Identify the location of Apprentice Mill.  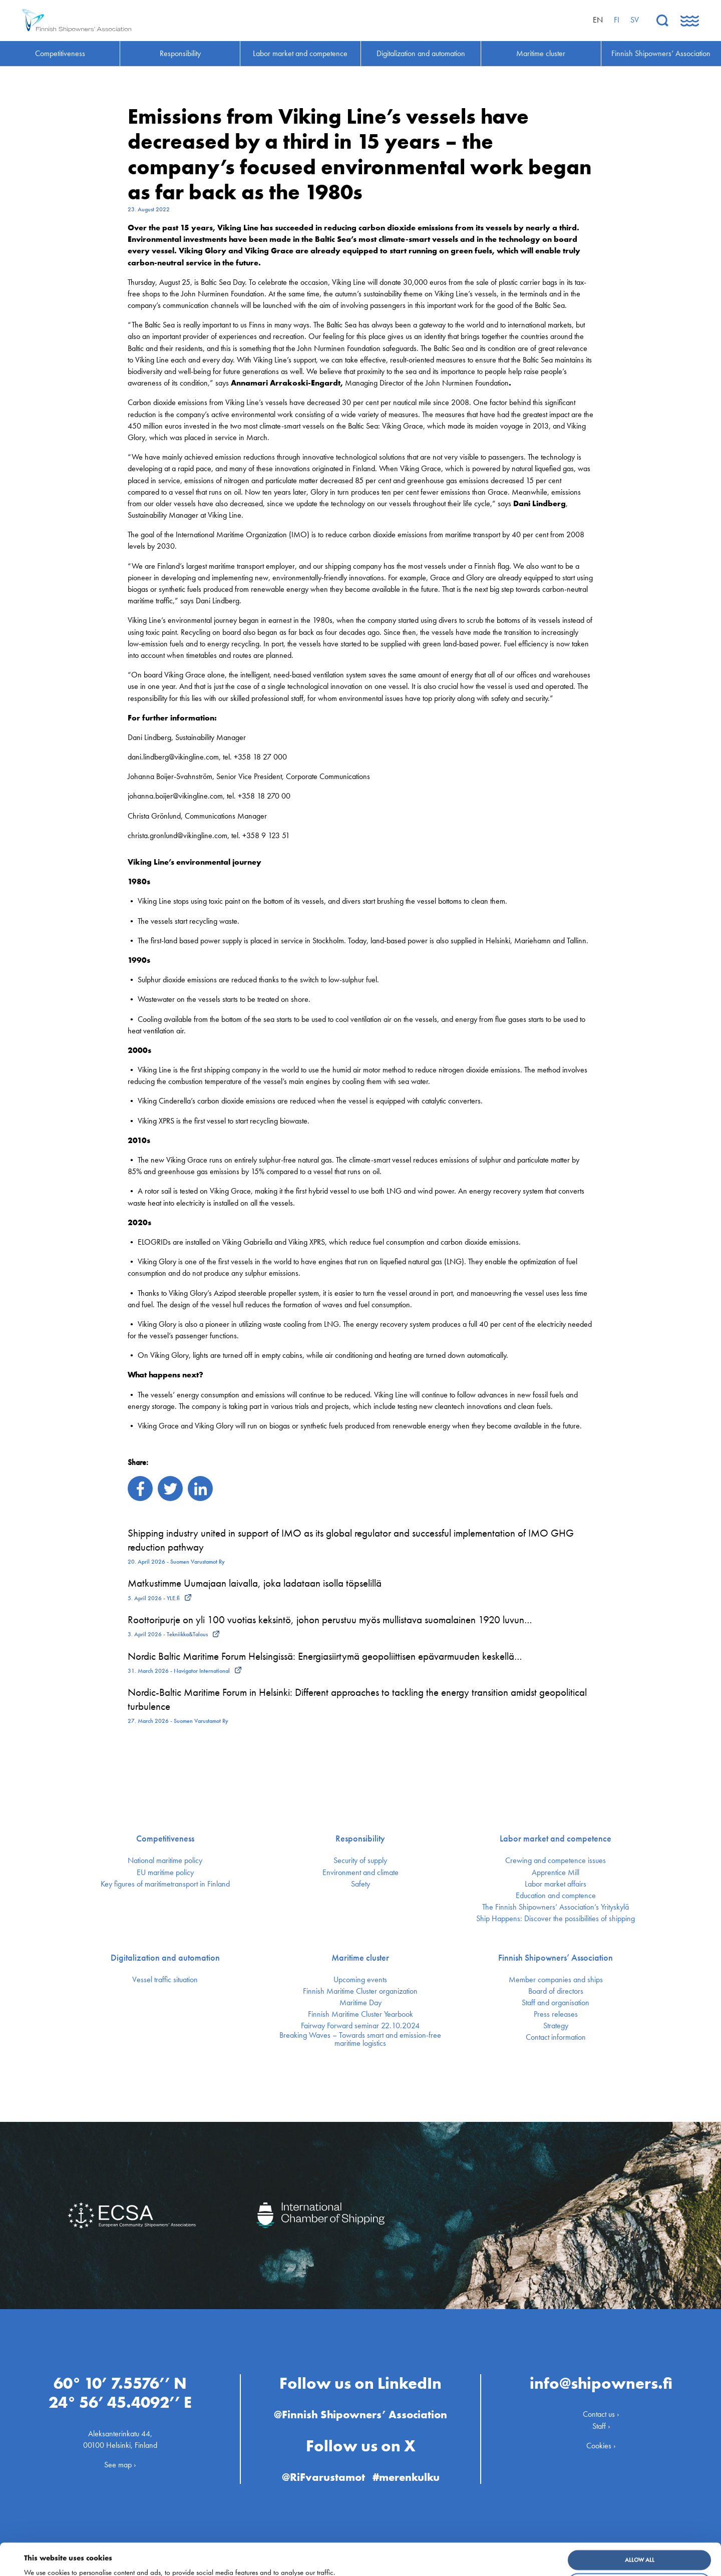
(555, 1873).